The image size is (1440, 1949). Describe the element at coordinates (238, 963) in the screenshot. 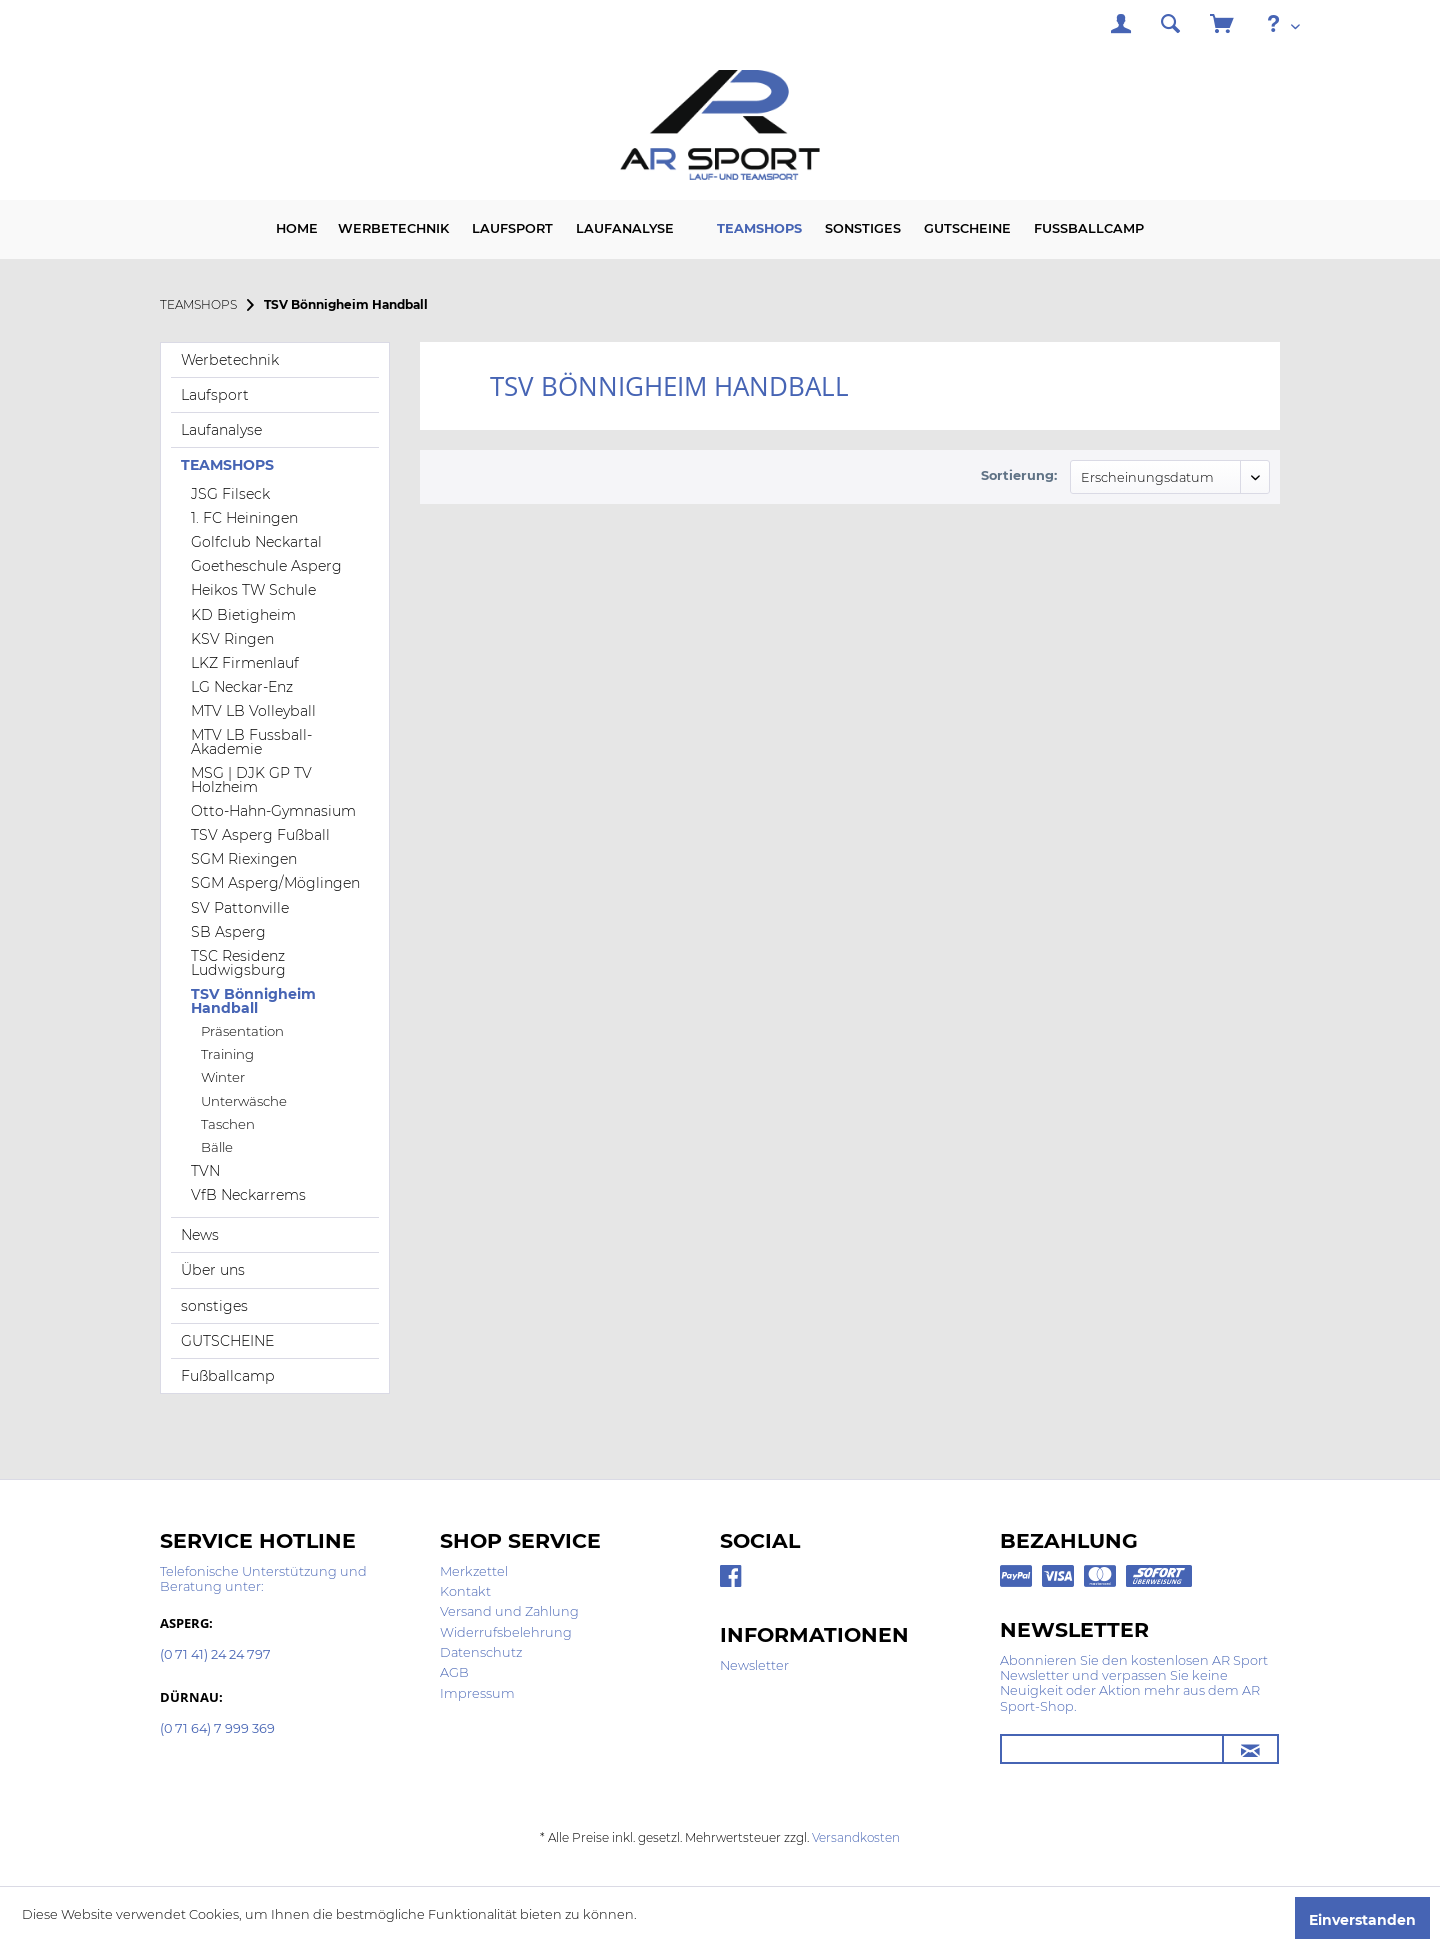

I see `TSC Residenz Ludwigsburg` at that location.